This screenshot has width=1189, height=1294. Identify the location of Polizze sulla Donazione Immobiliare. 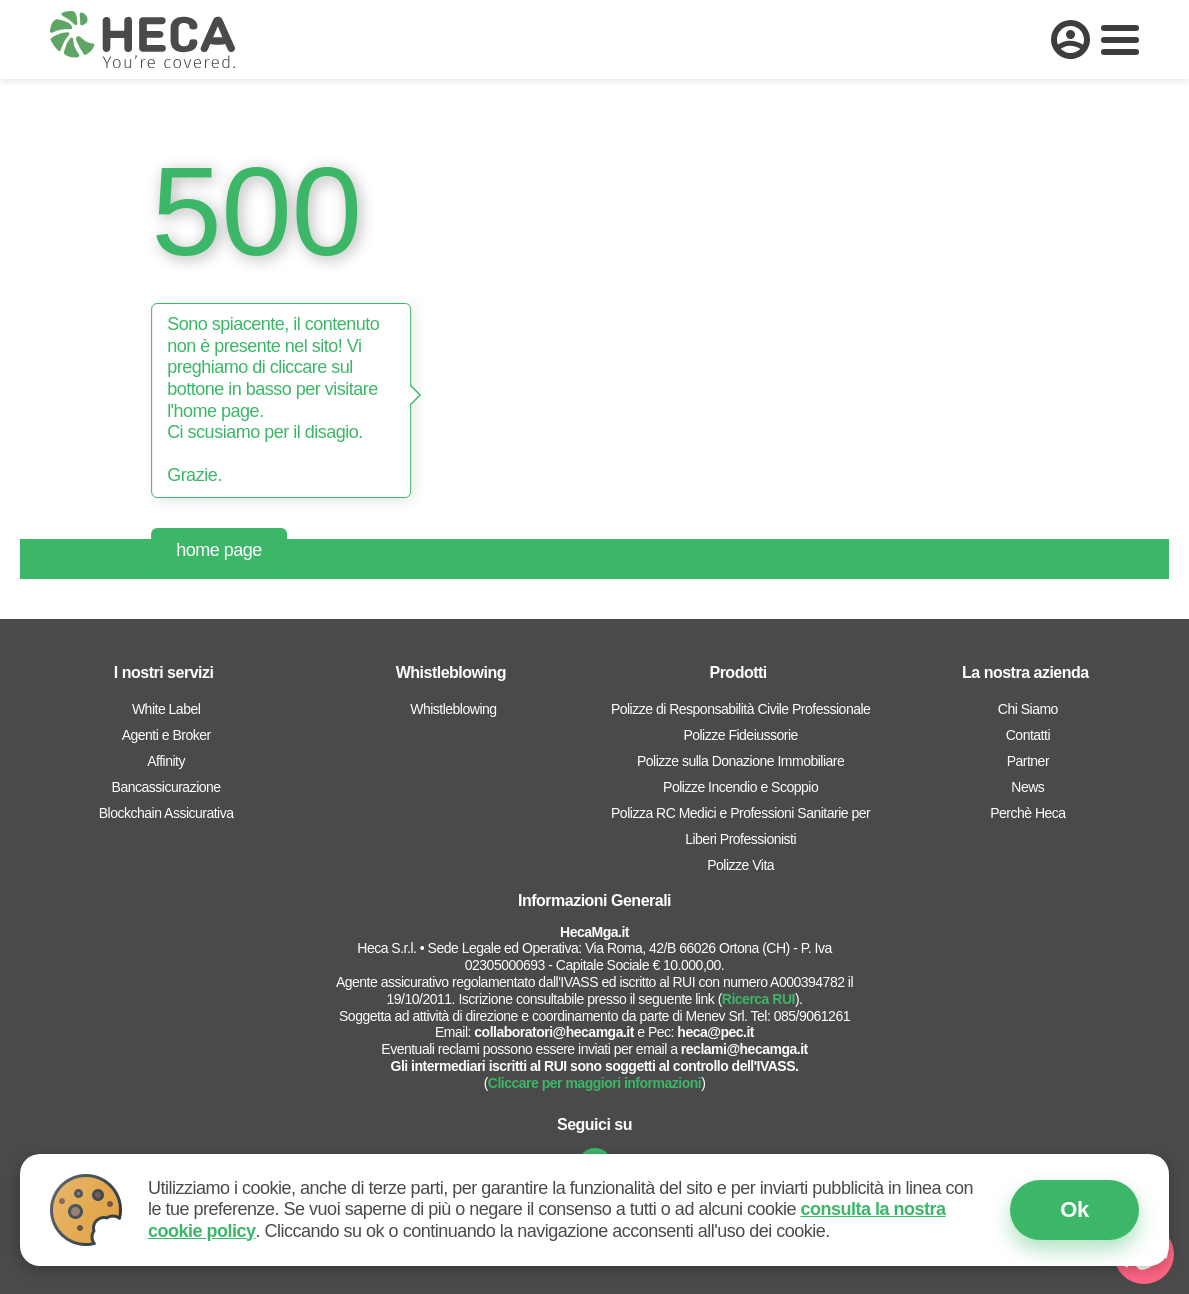
(740, 761).